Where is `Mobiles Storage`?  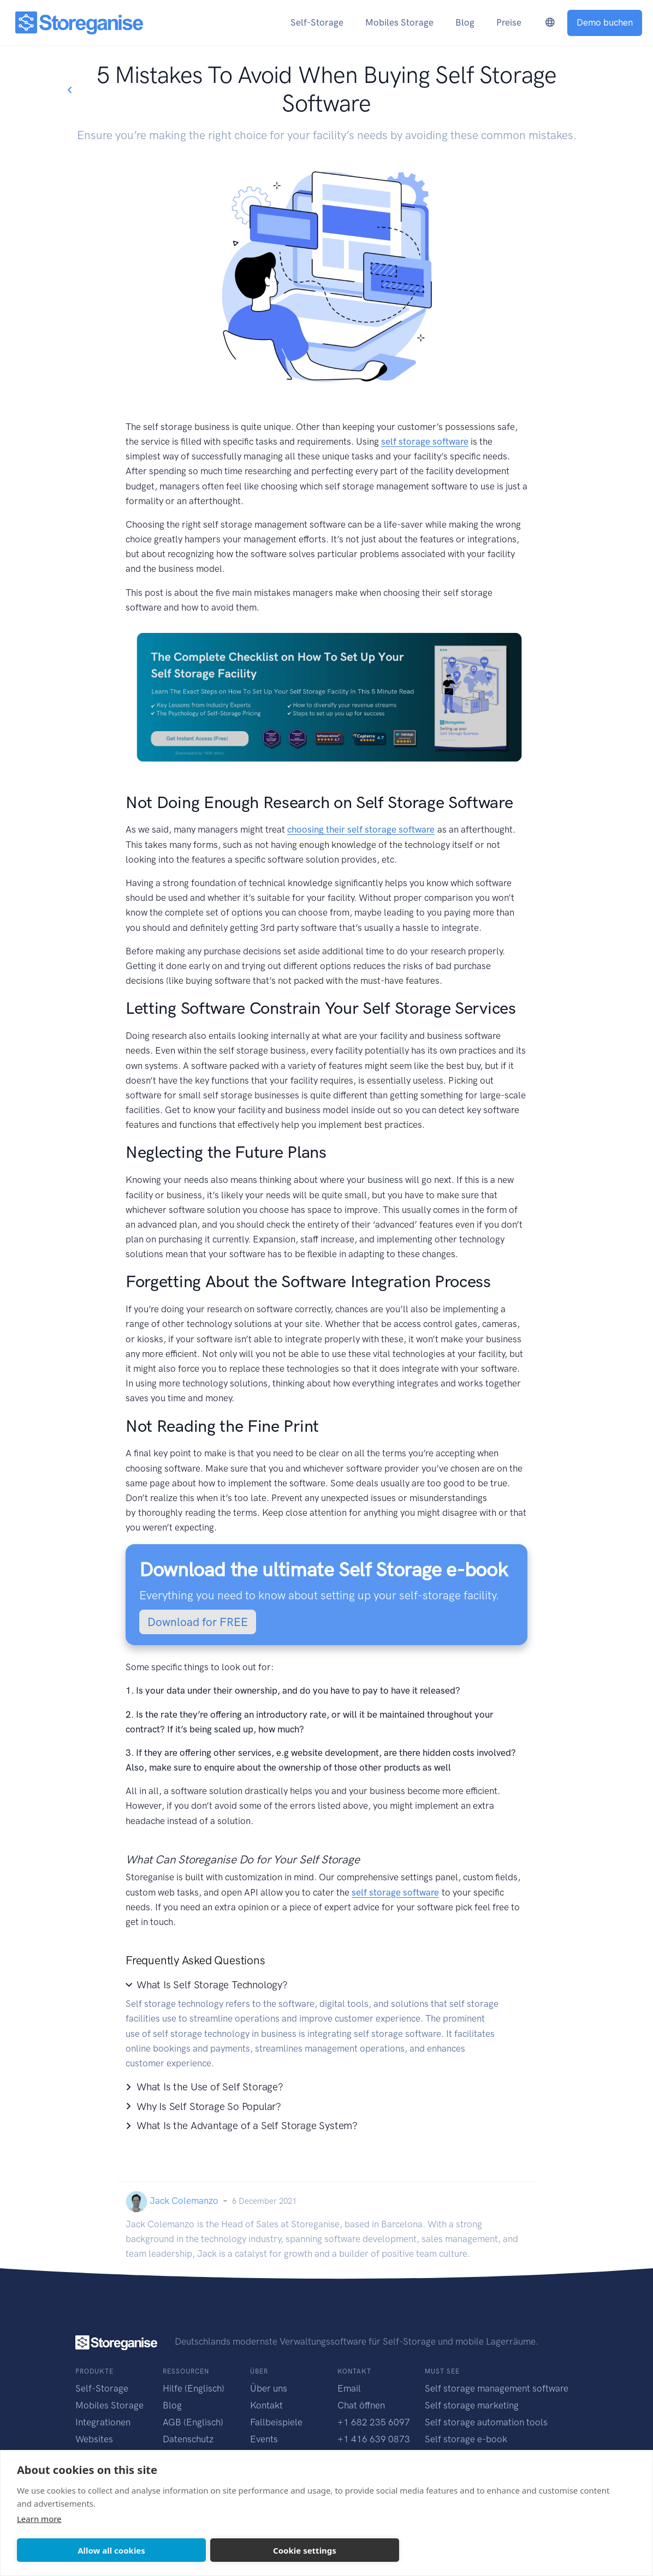
Mobiles Storage is located at coordinates (109, 2405).